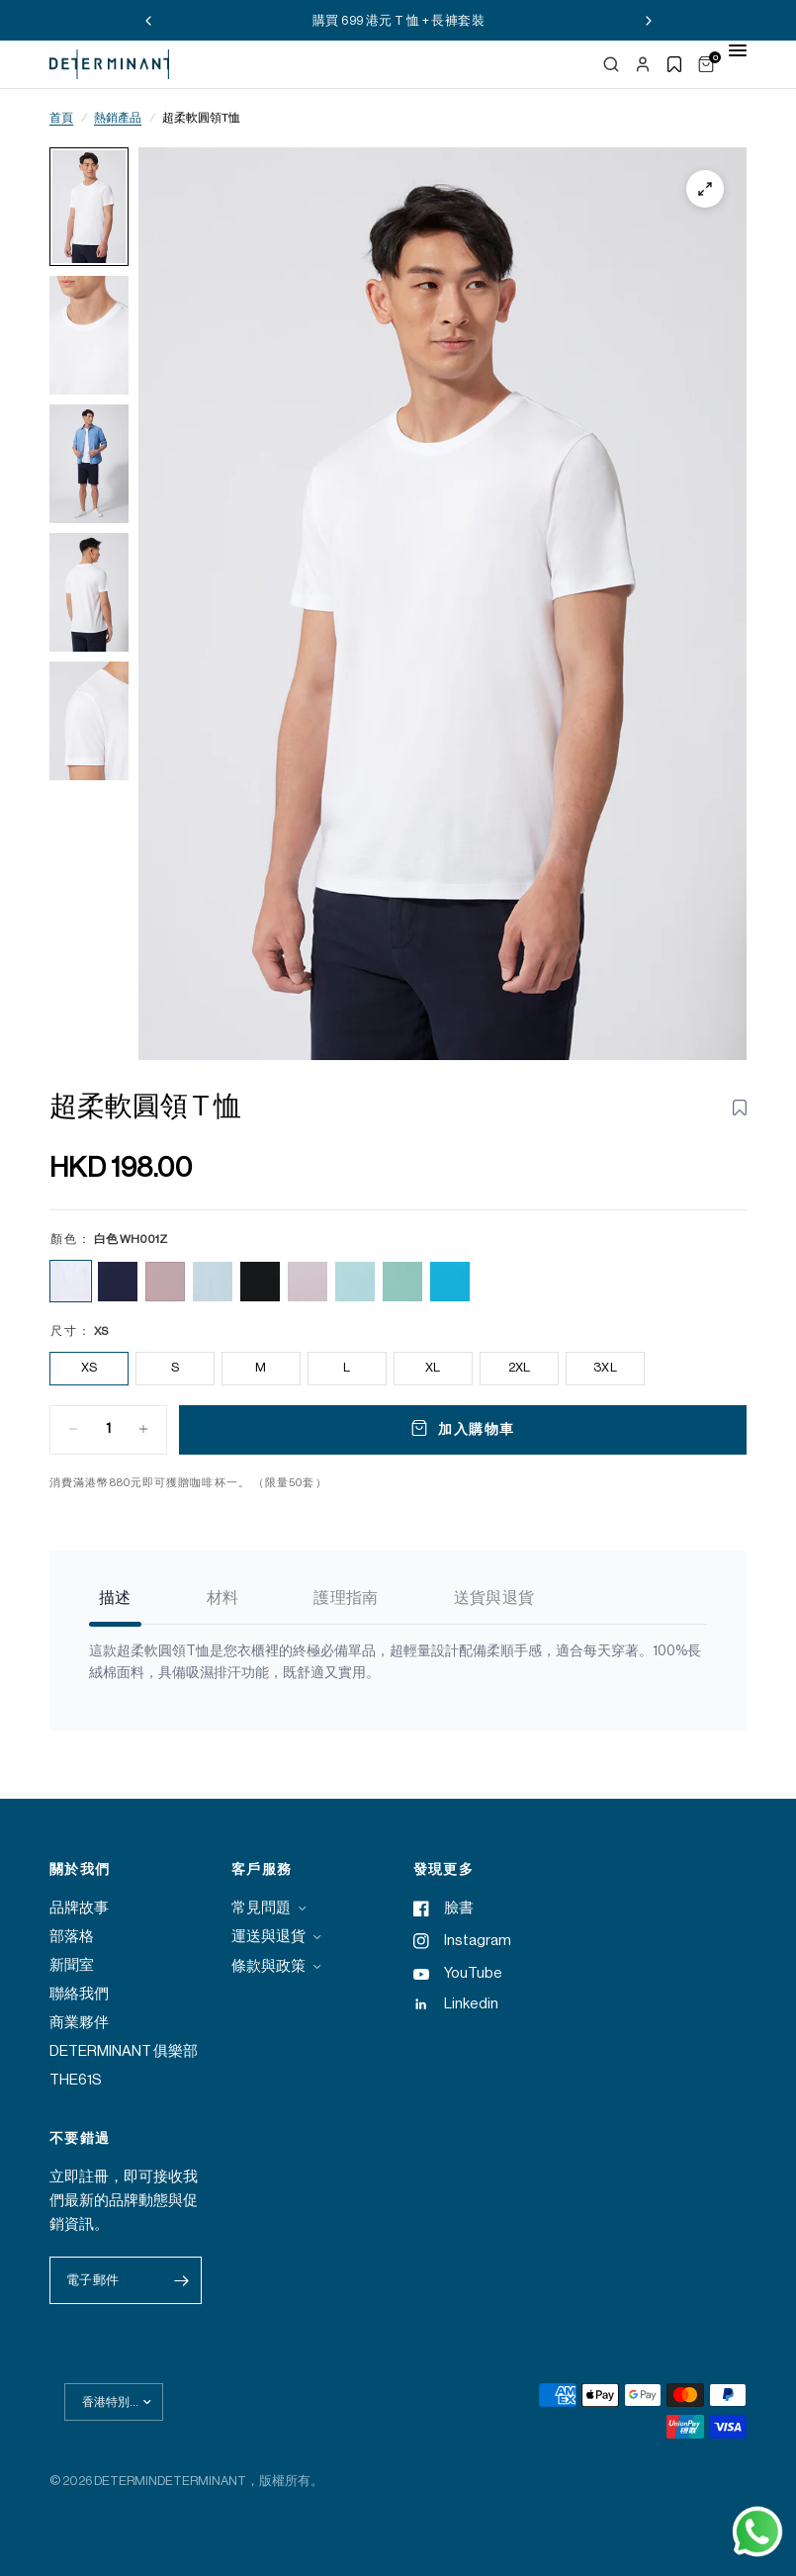  Describe the element at coordinates (674, 64) in the screenshot. I see `[Show wishlist]` at that location.